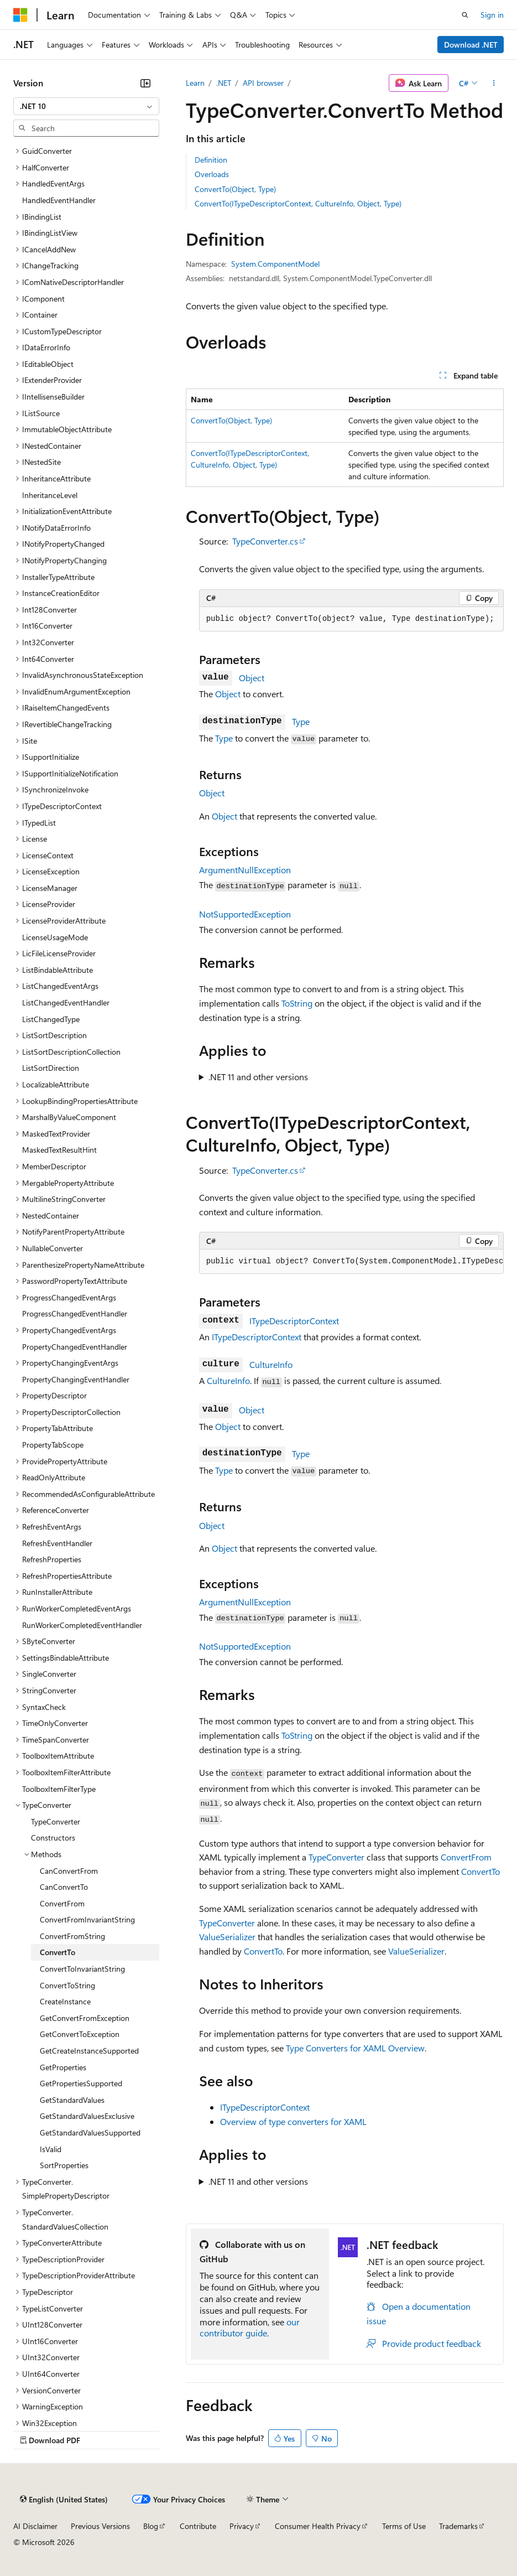 The height and width of the screenshot is (2576, 517). What do you see at coordinates (65, 1002) in the screenshot?
I see `ListChangedEventHandler [treeitem]` at bounding box center [65, 1002].